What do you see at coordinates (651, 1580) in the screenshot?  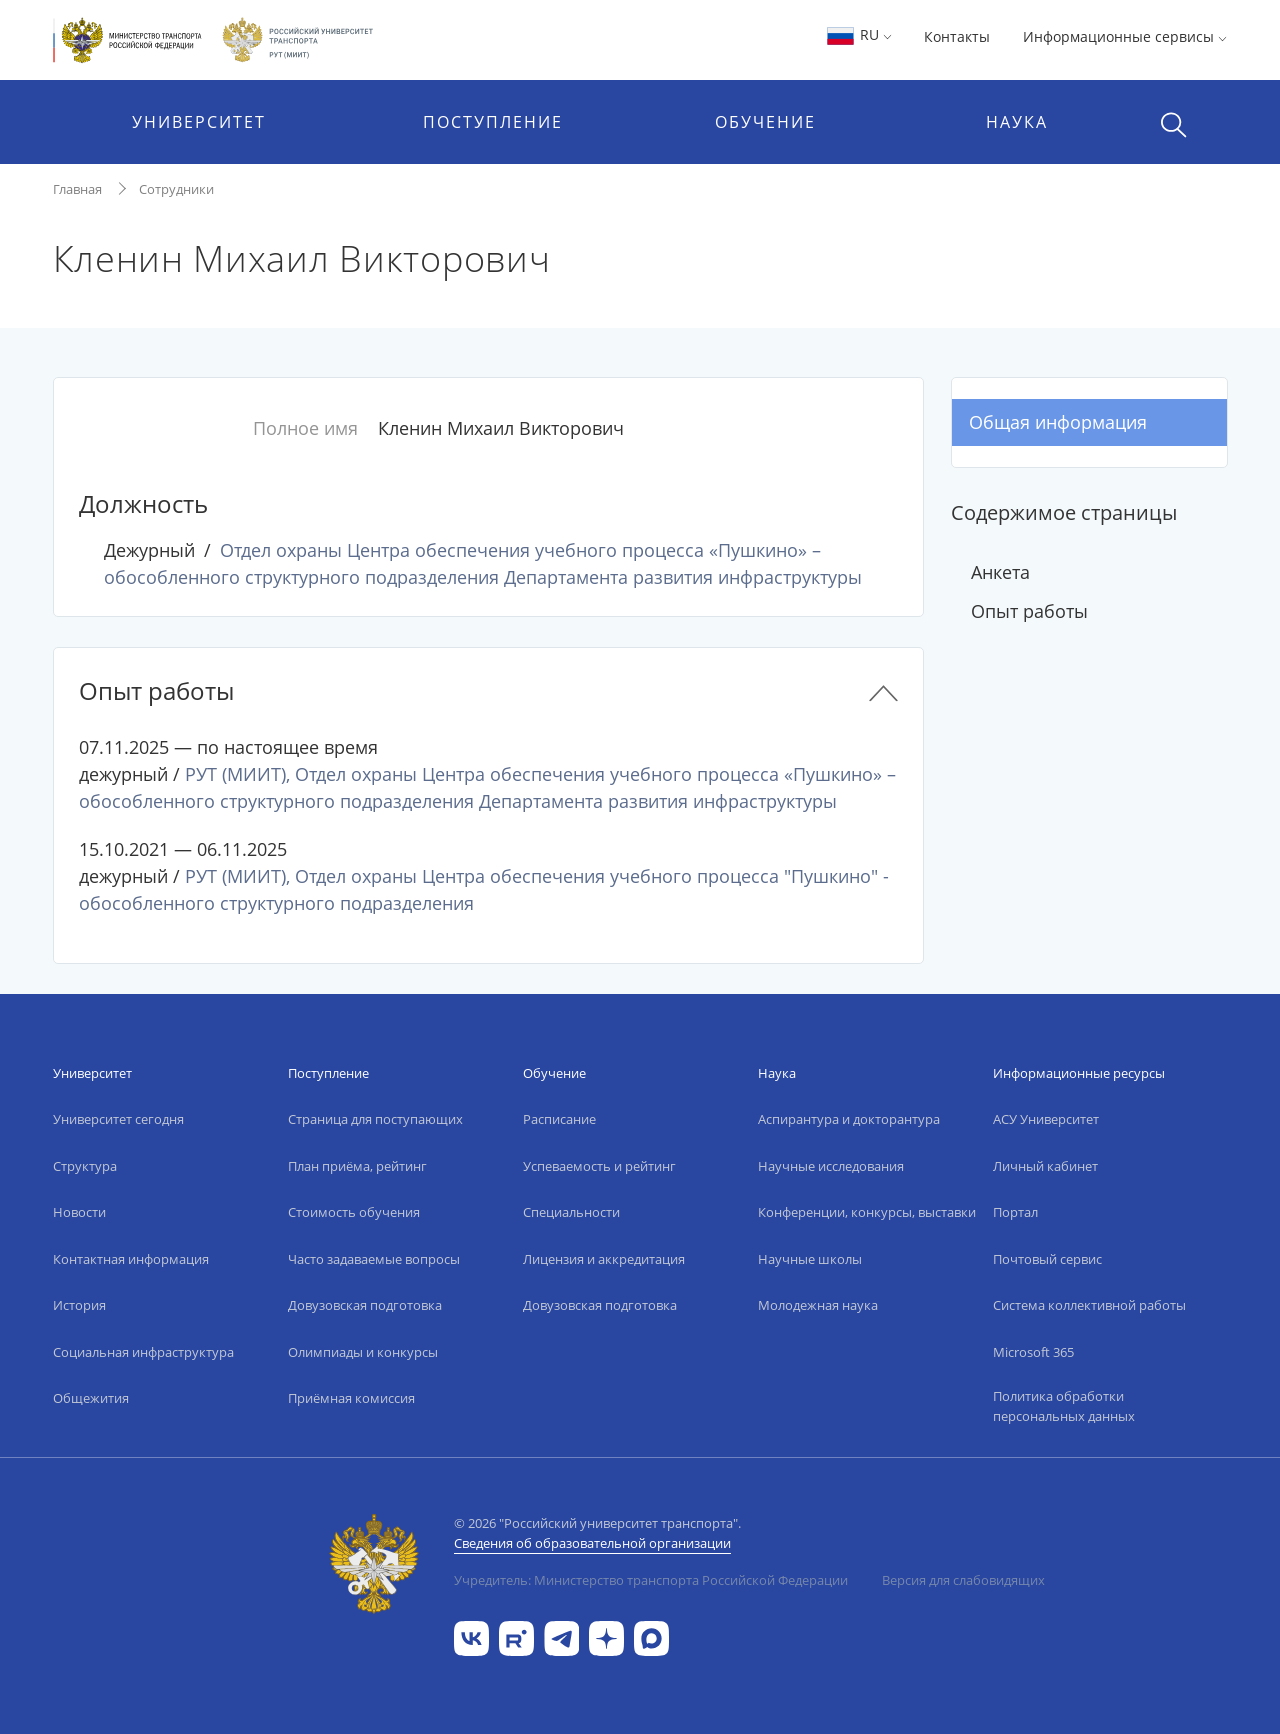 I see `Учредитель: Министерство транспорта Российской Федерации` at bounding box center [651, 1580].